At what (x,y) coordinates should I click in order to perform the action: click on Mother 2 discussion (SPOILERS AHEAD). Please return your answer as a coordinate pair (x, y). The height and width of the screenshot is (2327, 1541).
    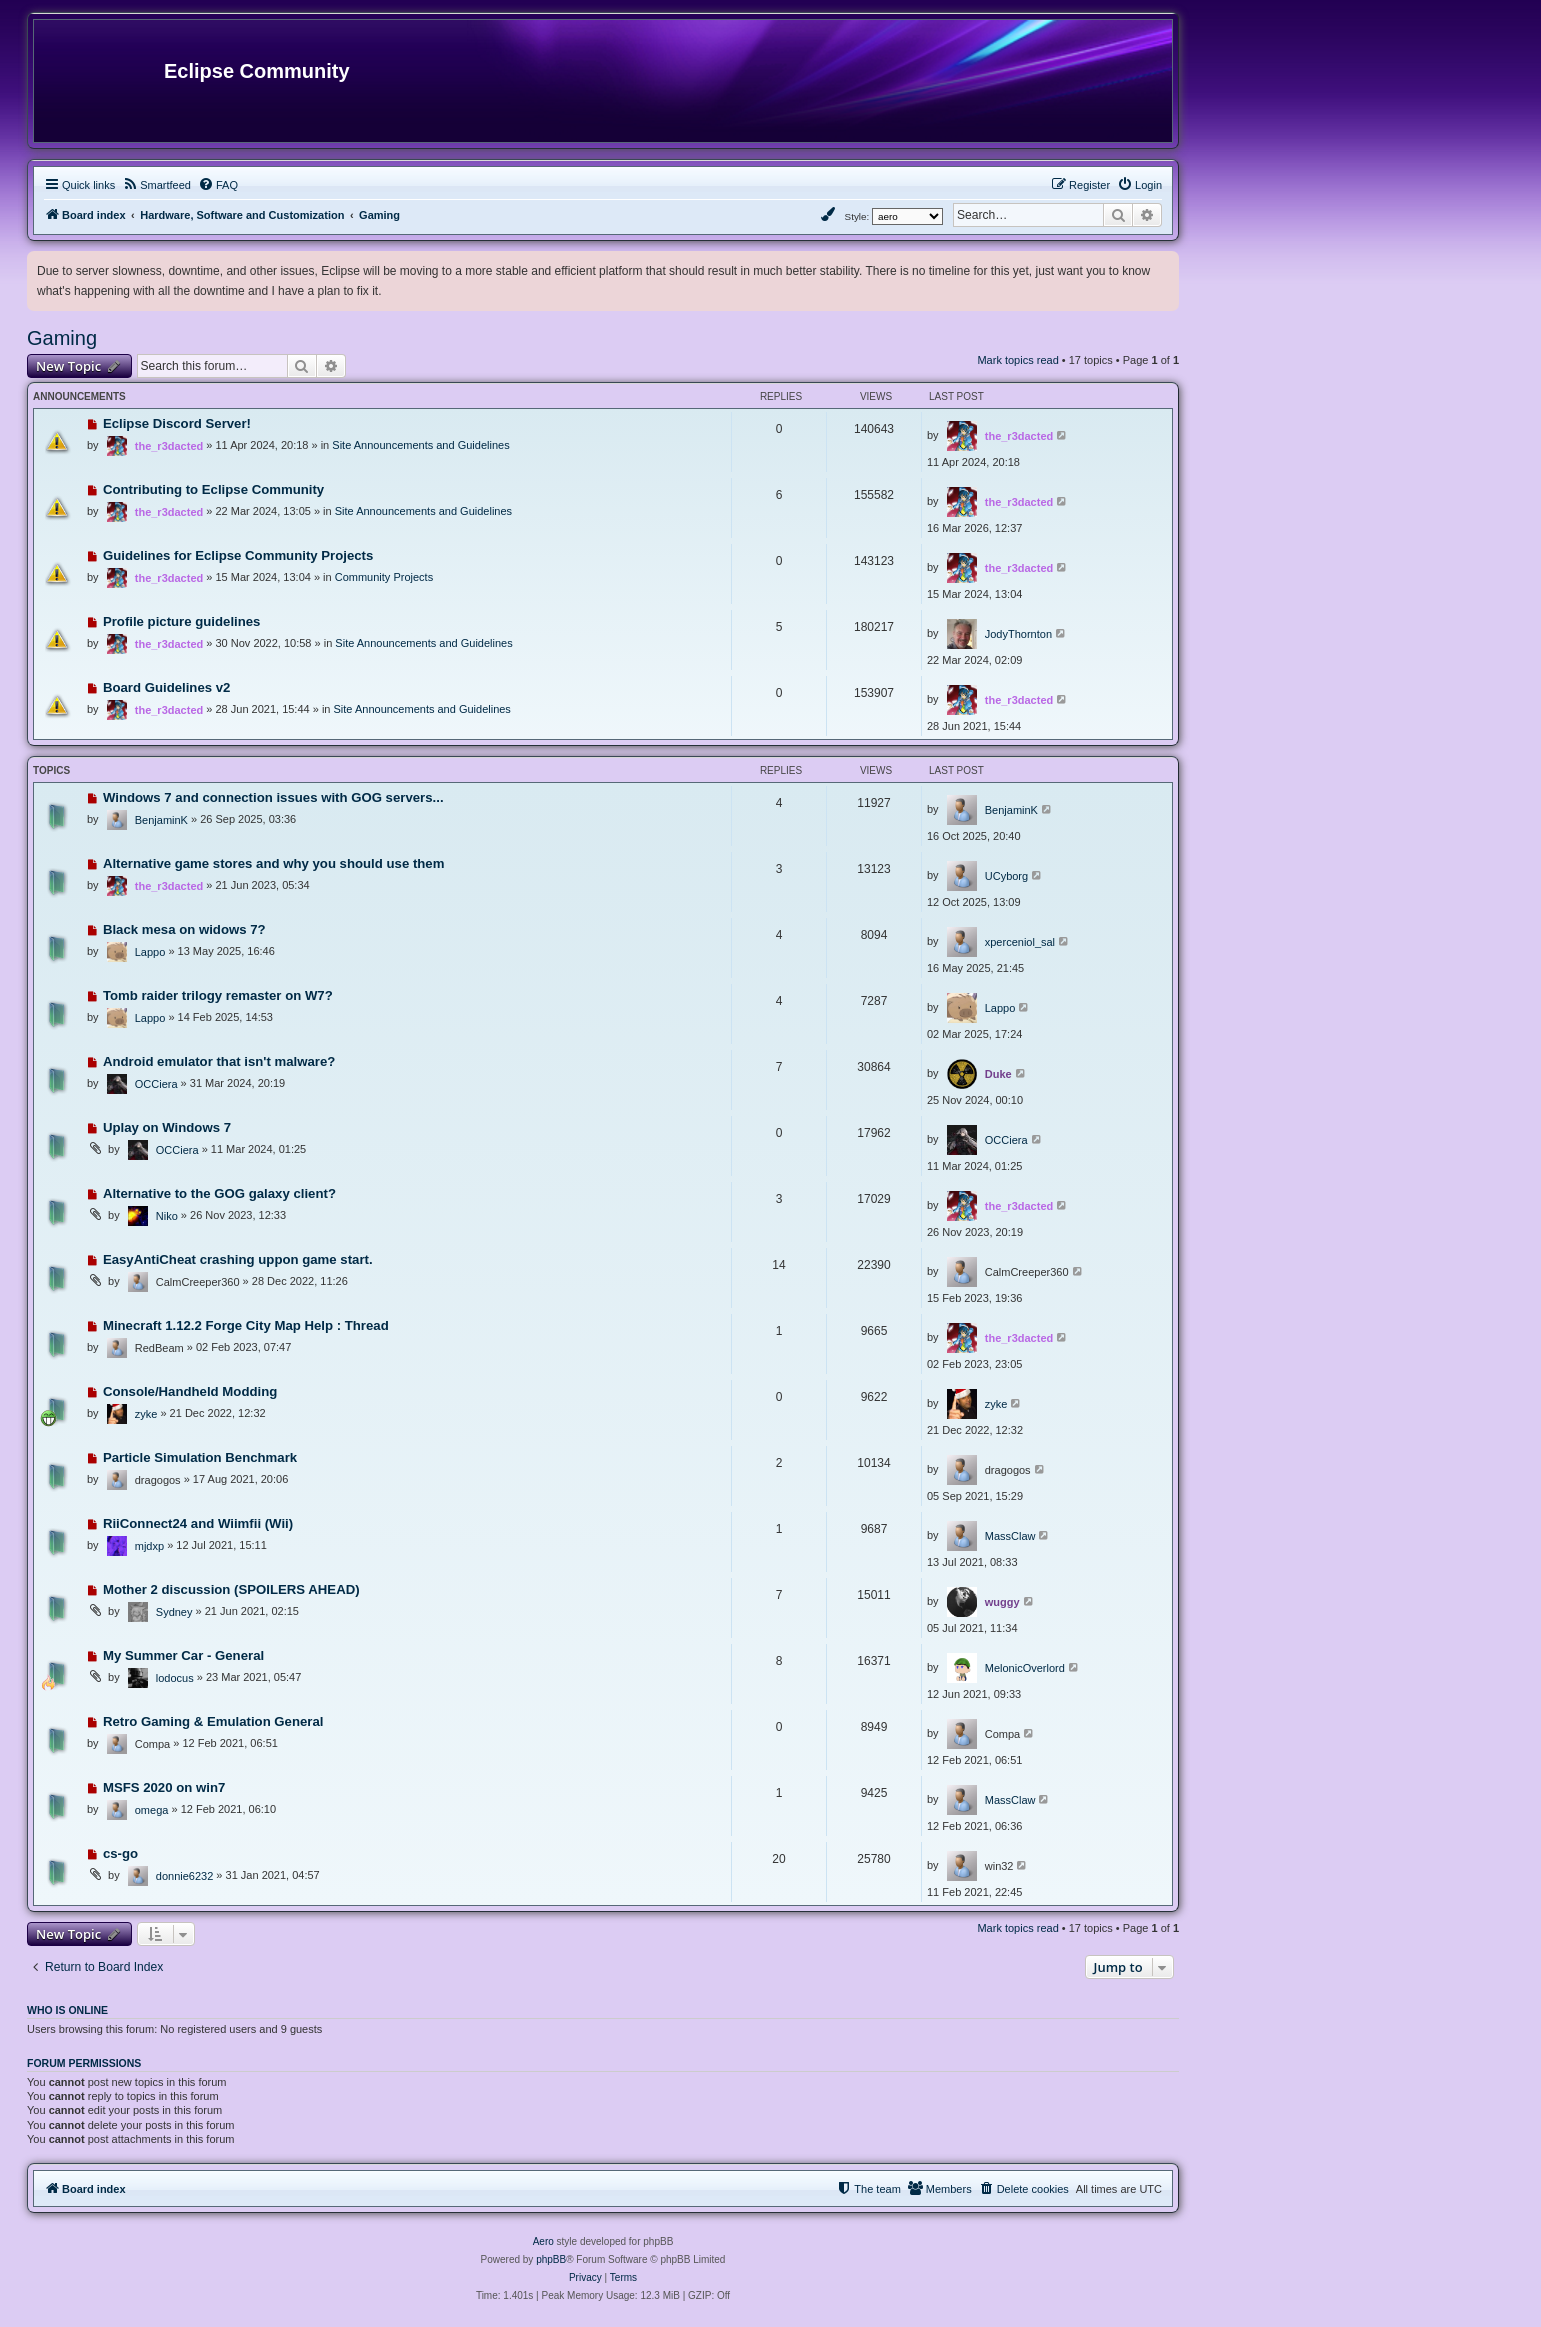
    Looking at the image, I should click on (231, 1589).